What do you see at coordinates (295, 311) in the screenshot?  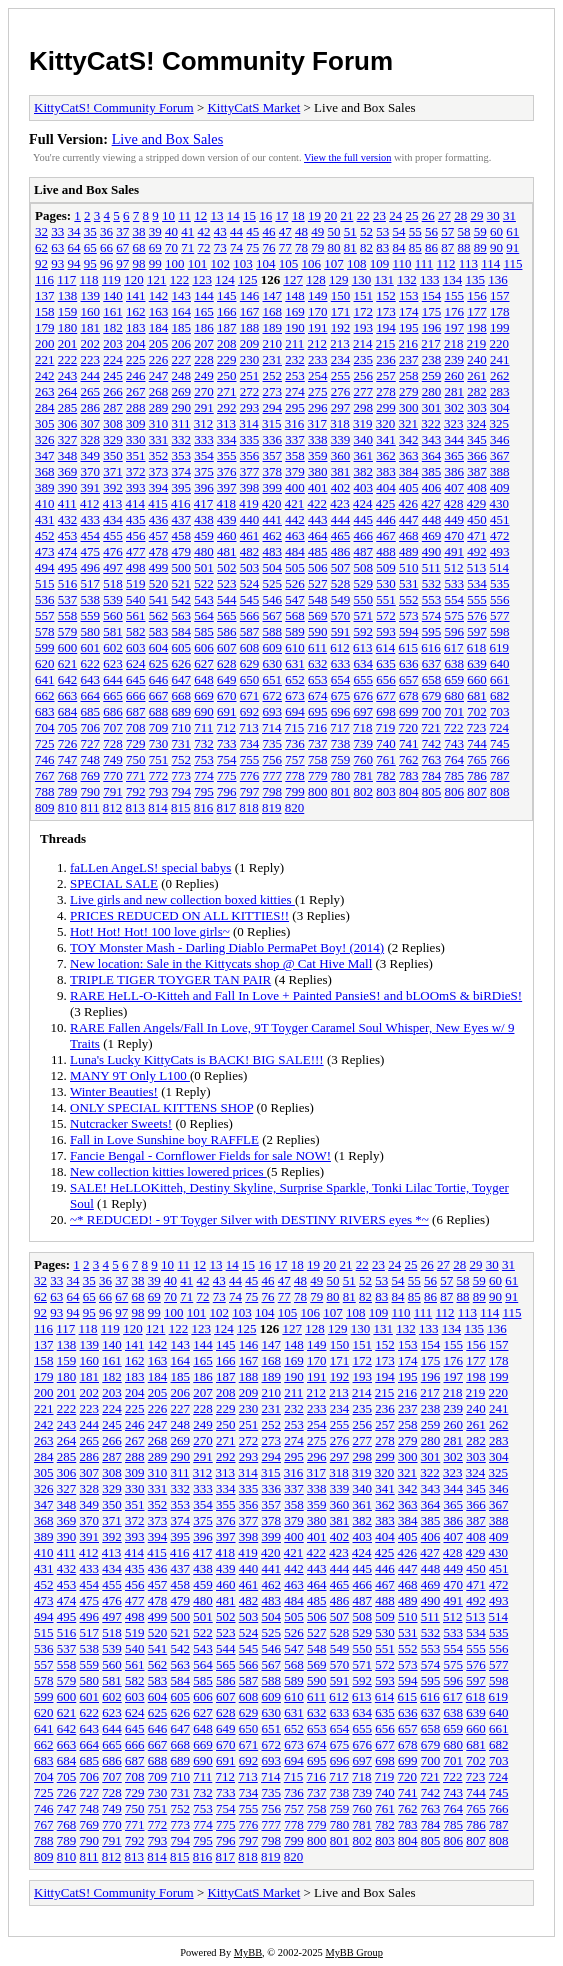 I see `169` at bounding box center [295, 311].